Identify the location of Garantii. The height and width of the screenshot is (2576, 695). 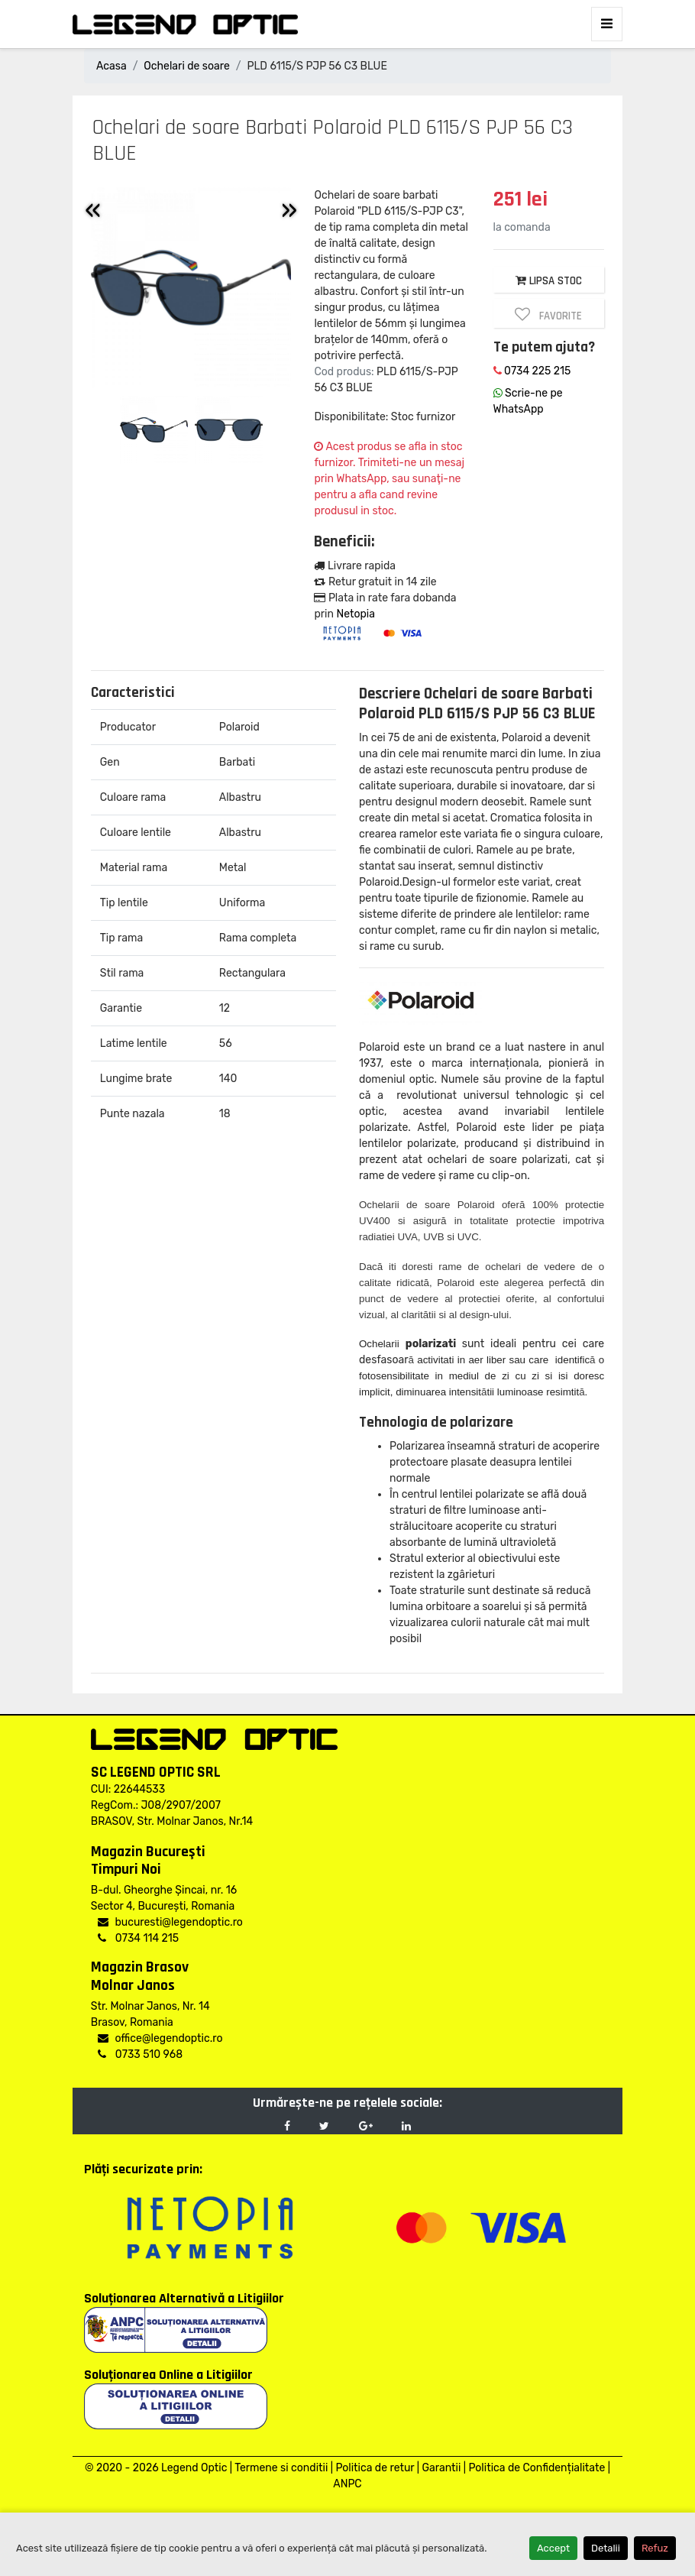
(441, 2467).